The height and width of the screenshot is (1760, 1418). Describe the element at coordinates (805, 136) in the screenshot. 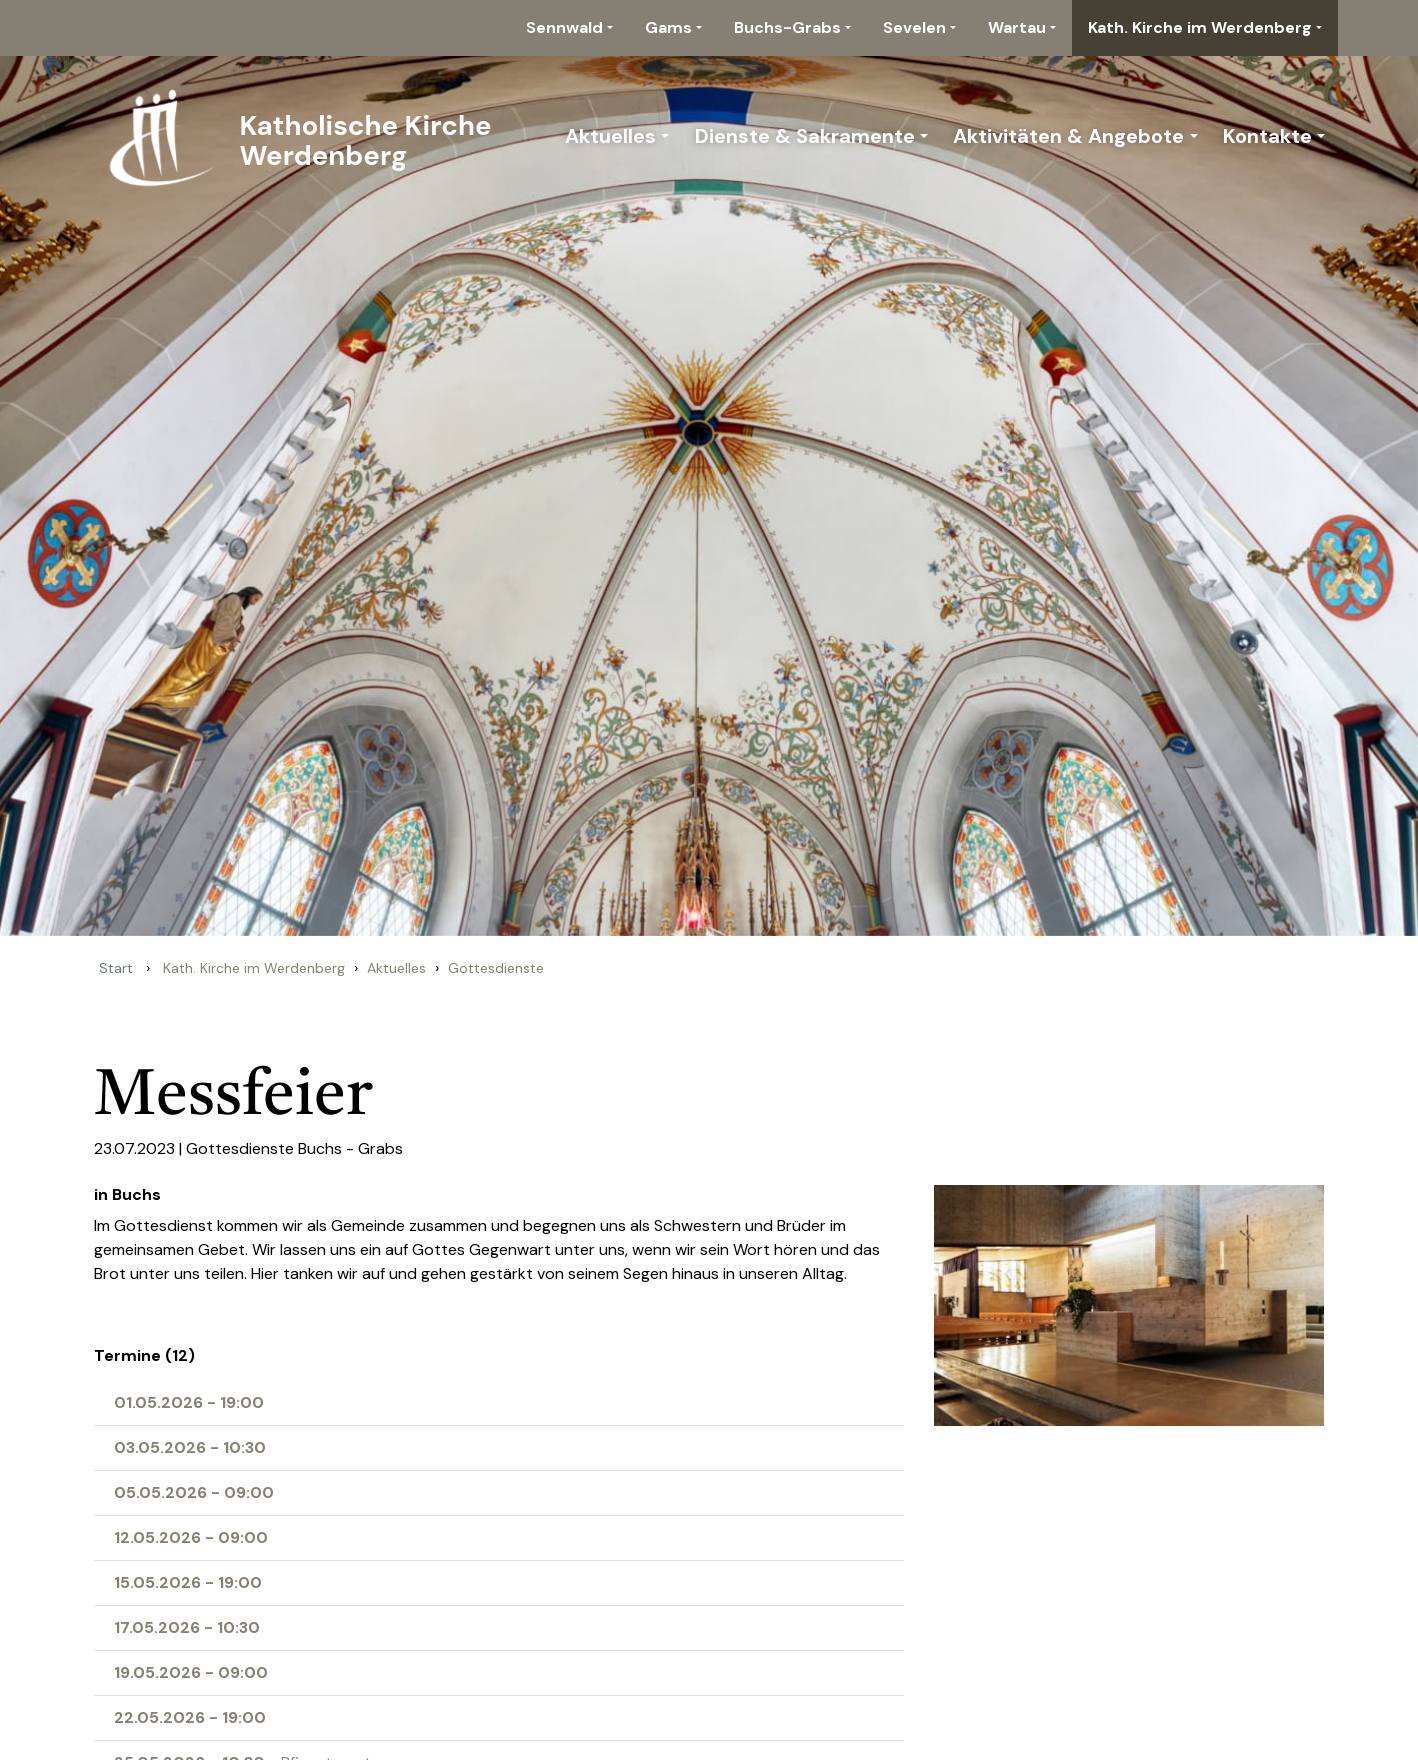

I see `Dienste & Sakramente` at that location.